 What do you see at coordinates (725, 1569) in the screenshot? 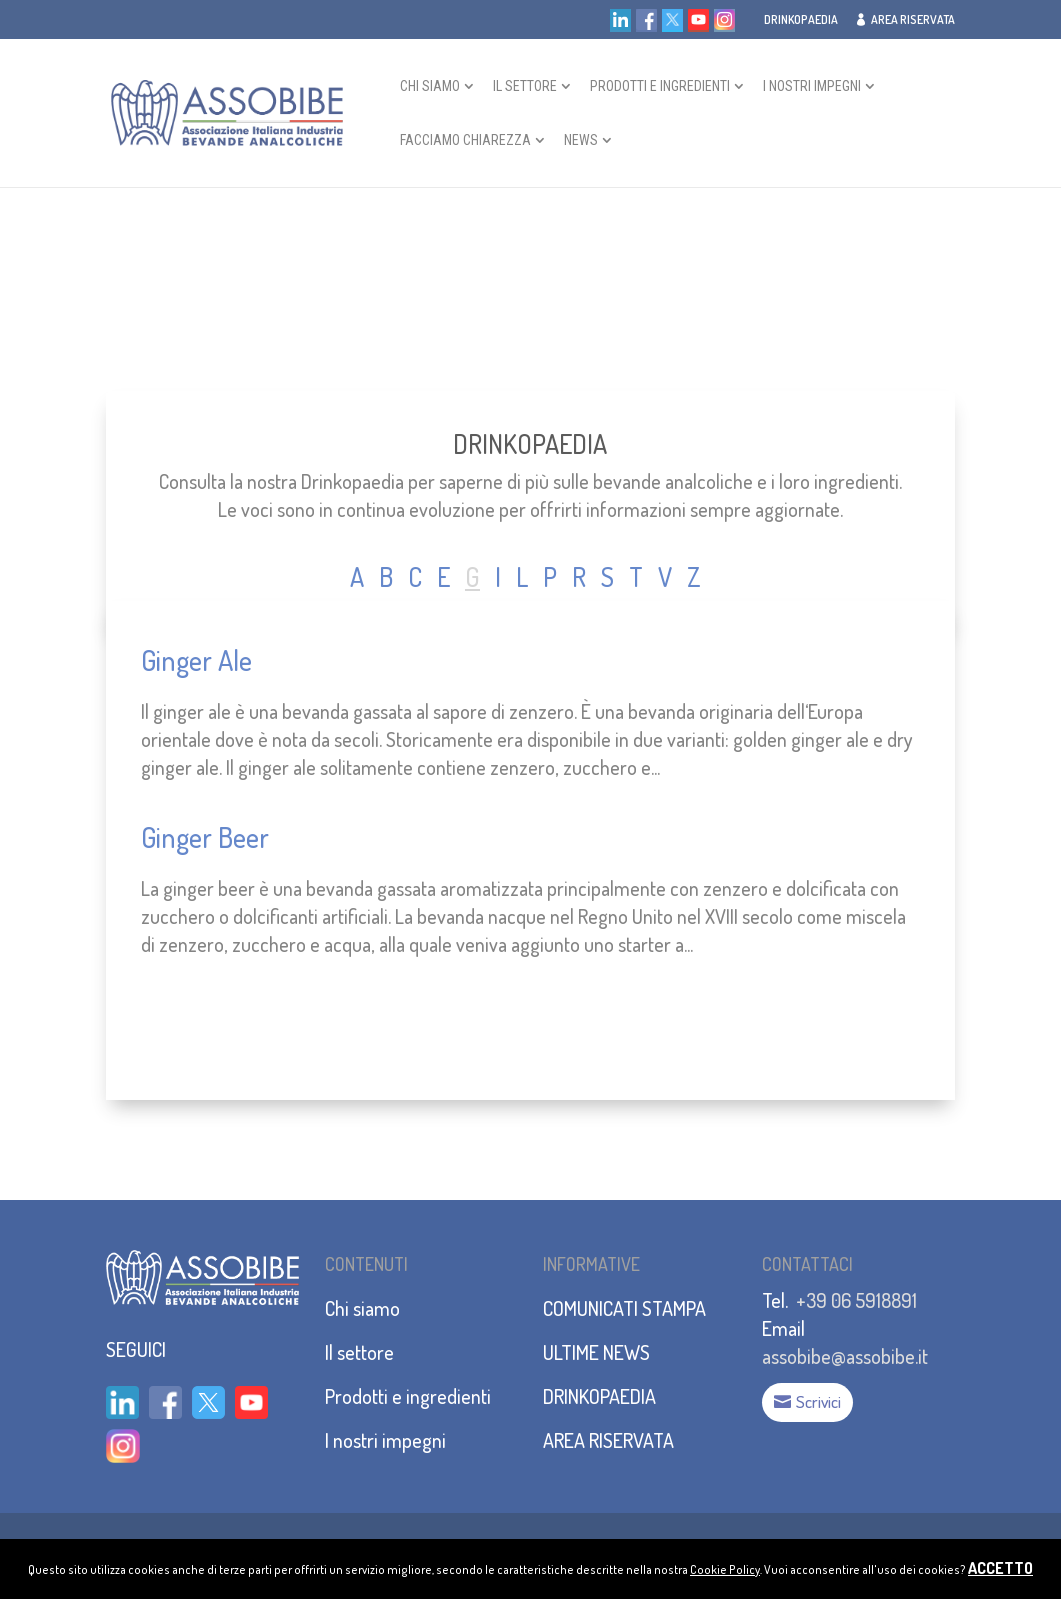
I see `Cookie Policy` at bounding box center [725, 1569].